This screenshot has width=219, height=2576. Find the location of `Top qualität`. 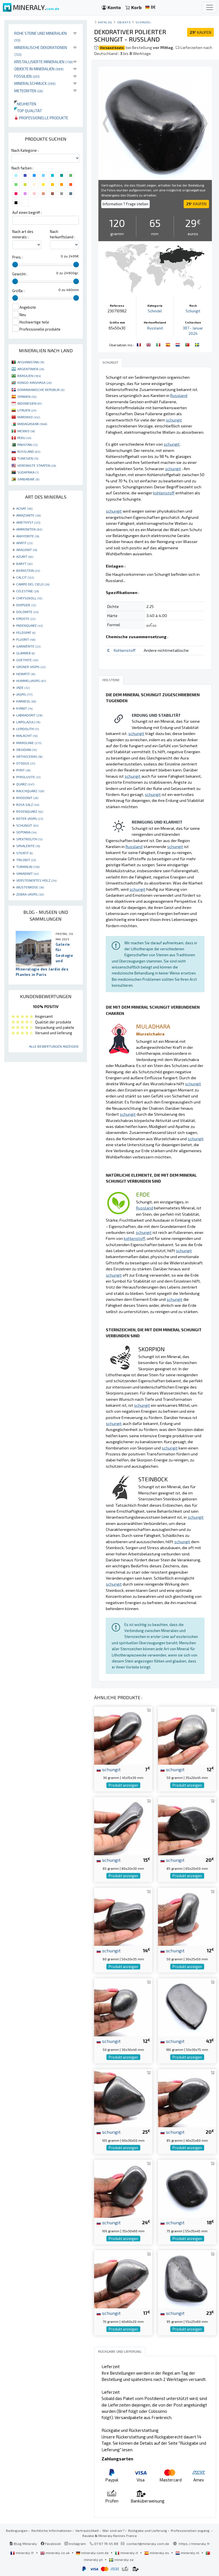

Top qualität is located at coordinates (28, 110).